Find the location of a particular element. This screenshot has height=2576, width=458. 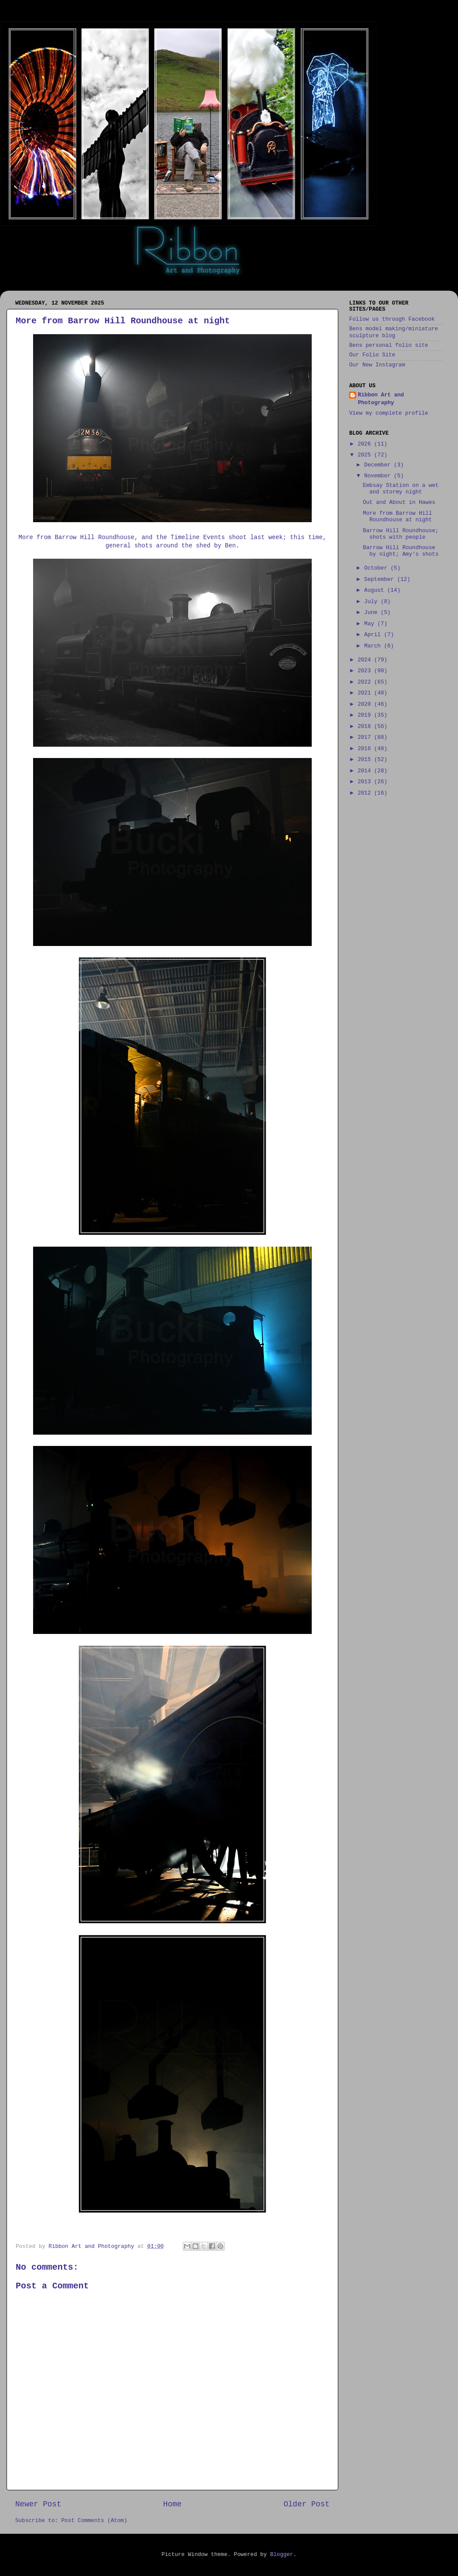

Newer Post is located at coordinates (38, 2504).